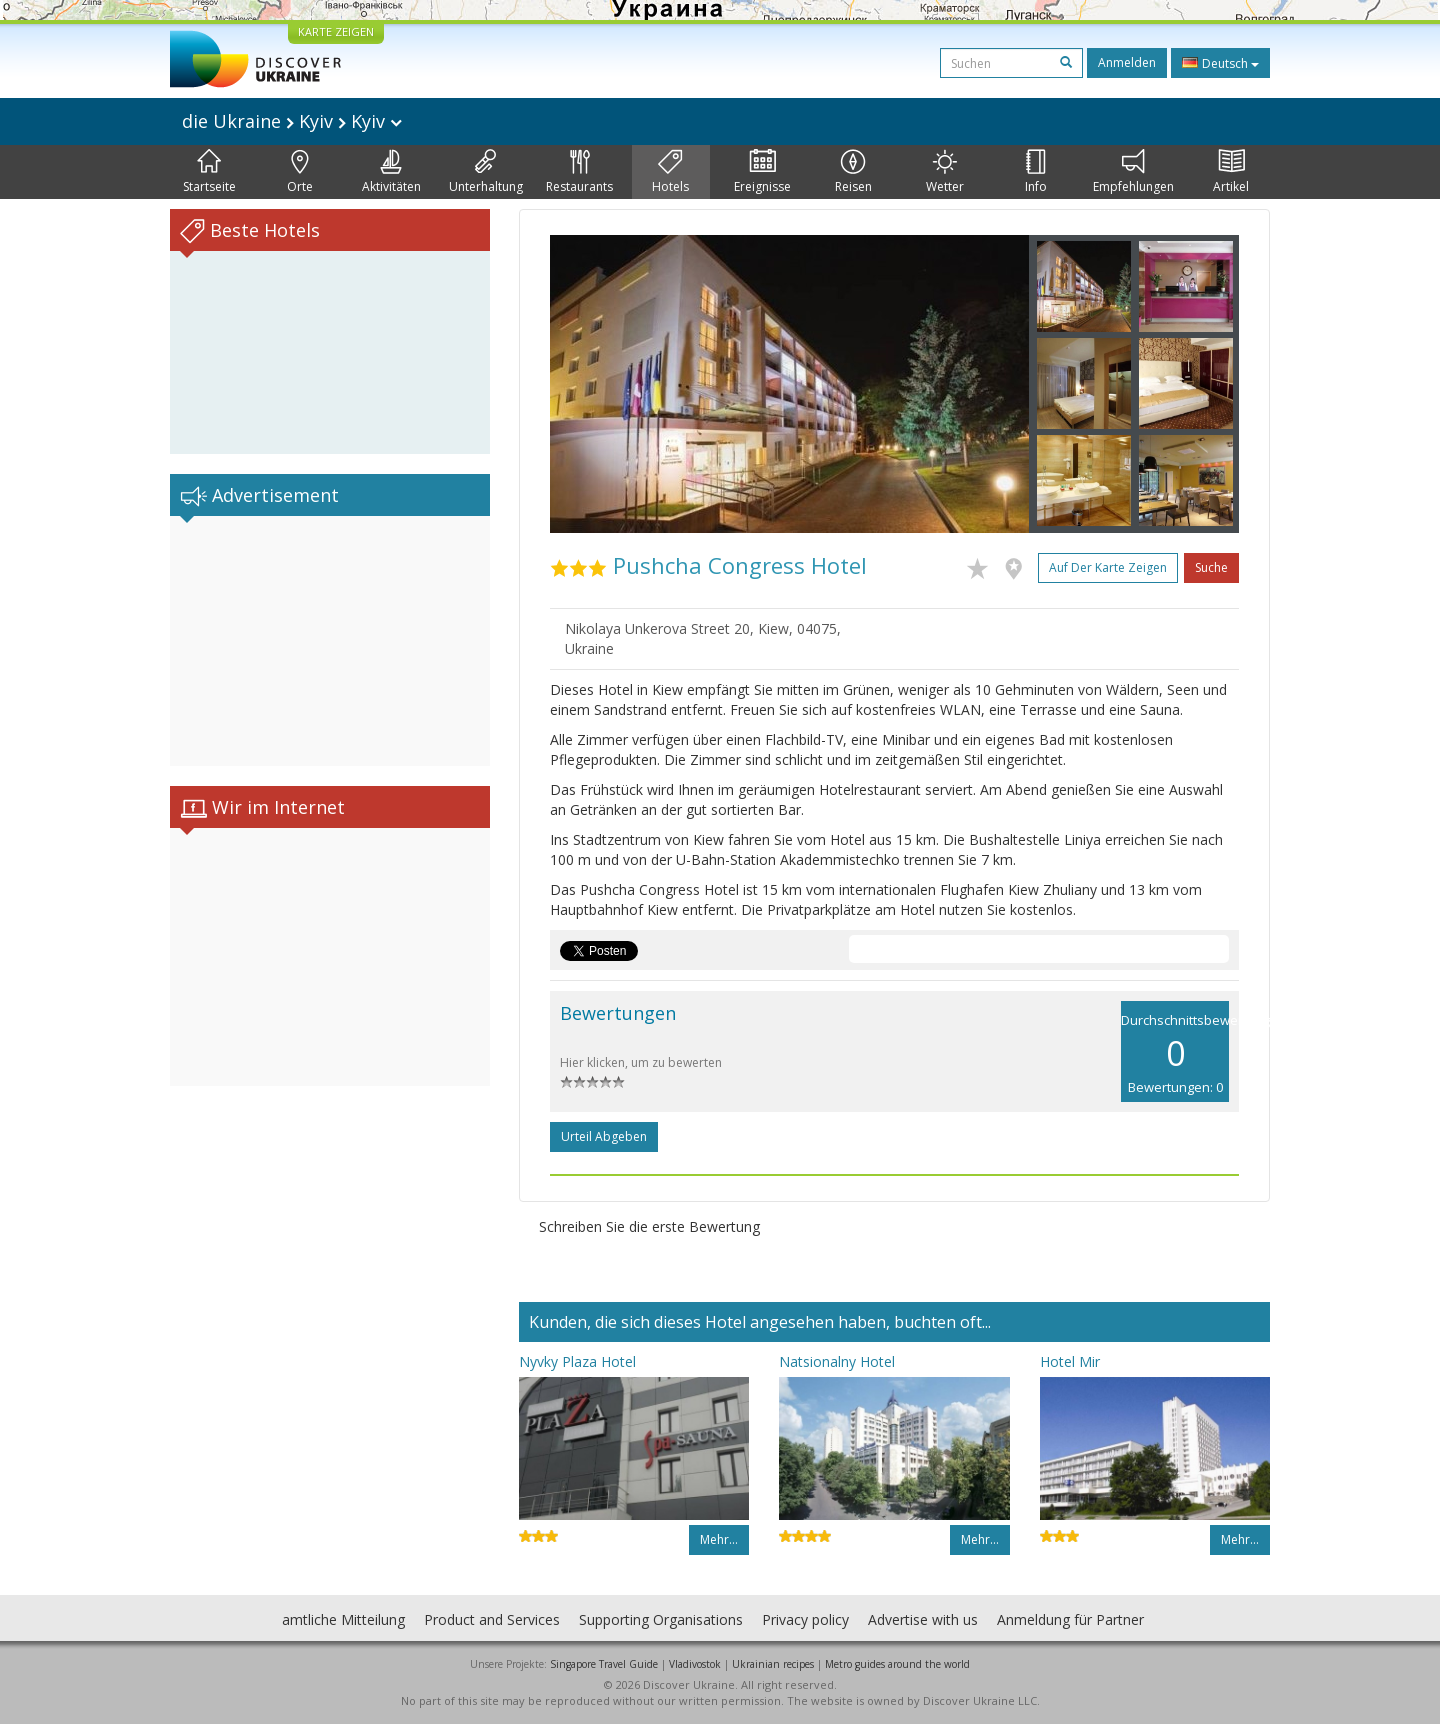 The image size is (1440, 1724). Describe the element at coordinates (492, 1619) in the screenshot. I see `Product and Services` at that location.